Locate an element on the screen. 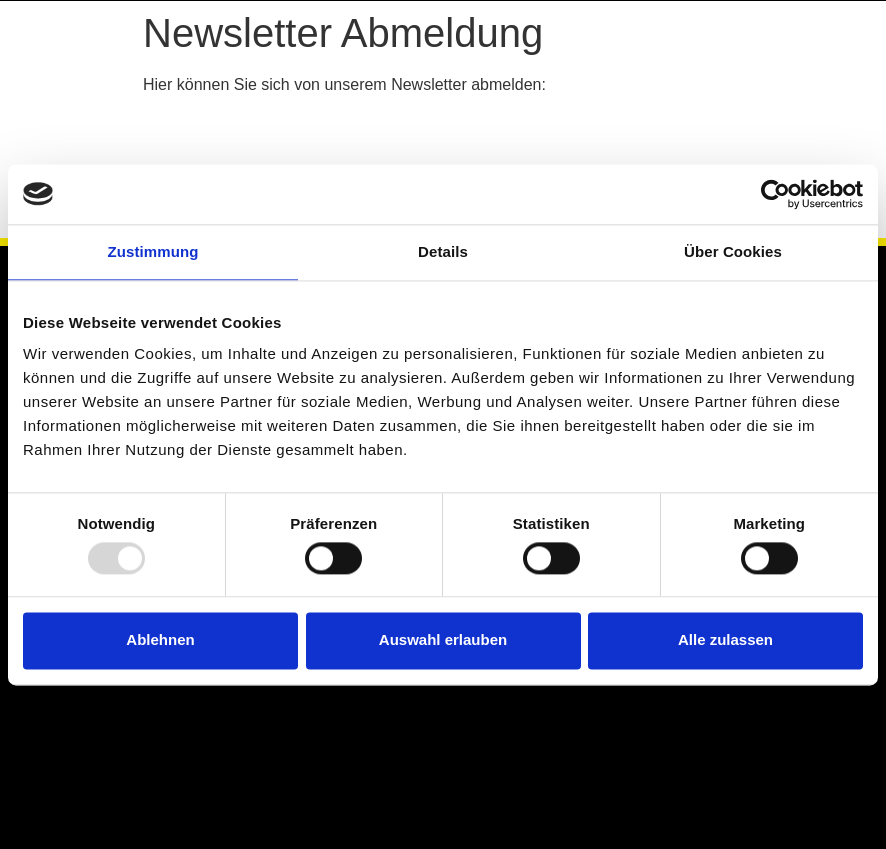 The height and width of the screenshot is (849, 886). Details [tab] is located at coordinates (443, 251).